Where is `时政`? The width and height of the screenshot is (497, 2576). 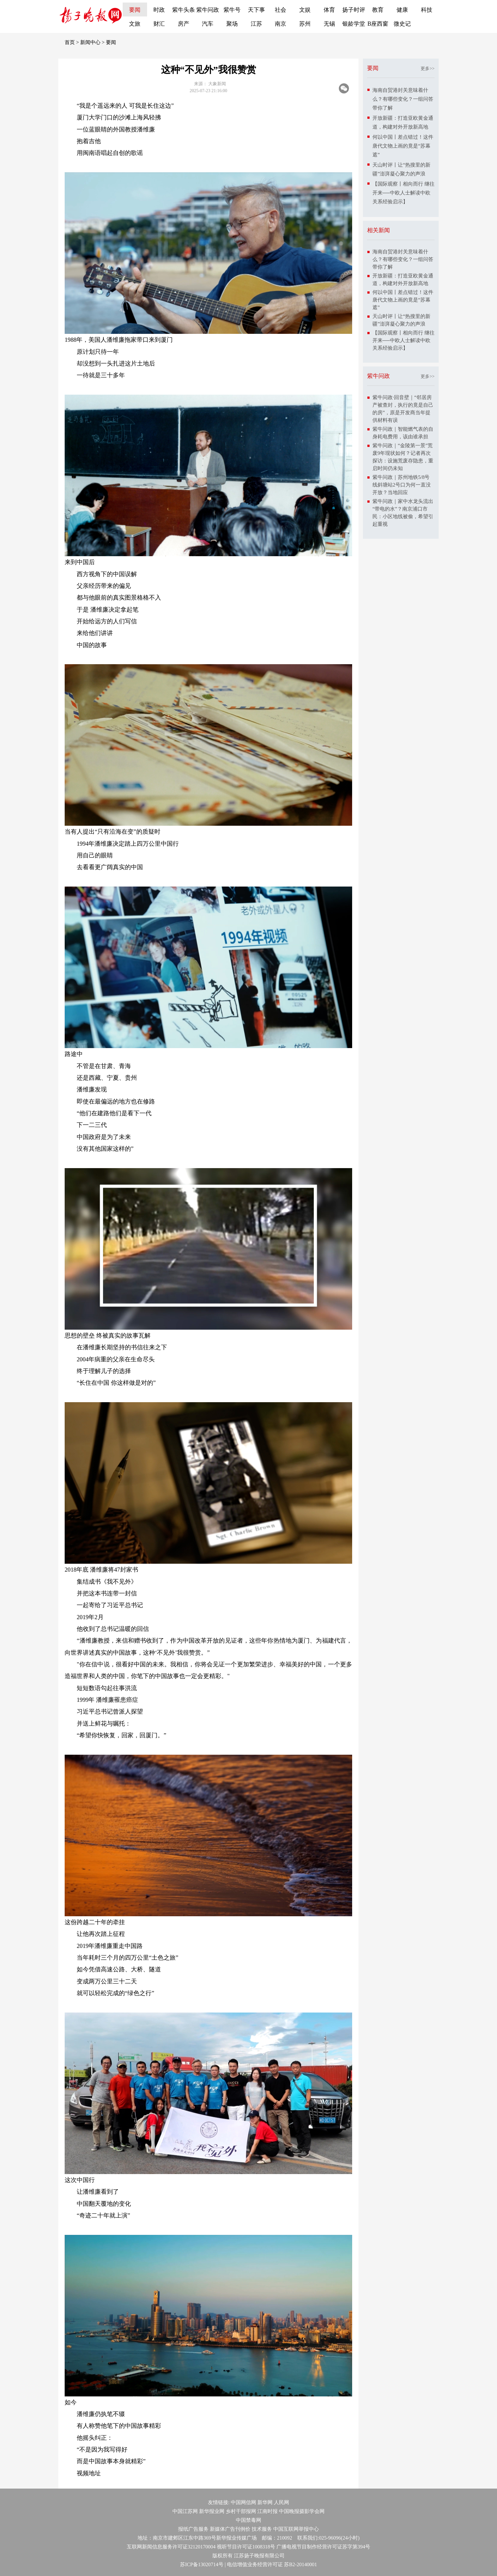 时政 is located at coordinates (159, 10).